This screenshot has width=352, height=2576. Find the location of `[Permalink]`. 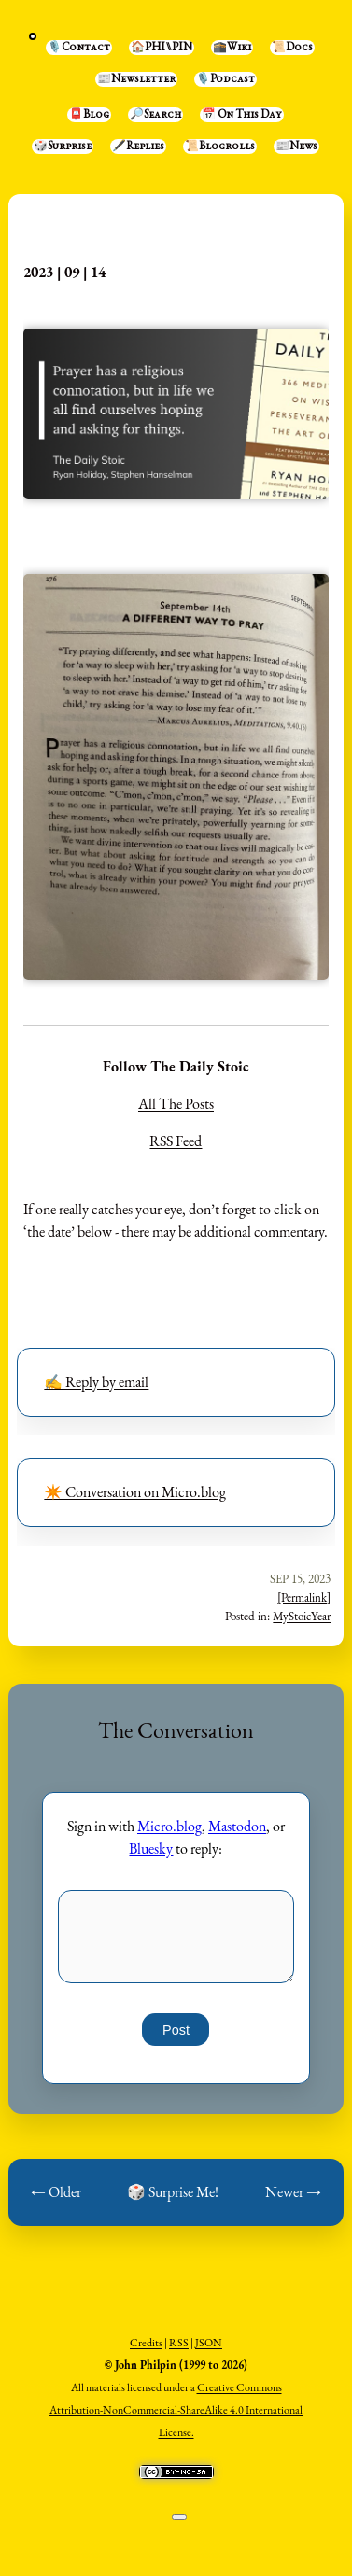

[Permalink] is located at coordinates (304, 1597).